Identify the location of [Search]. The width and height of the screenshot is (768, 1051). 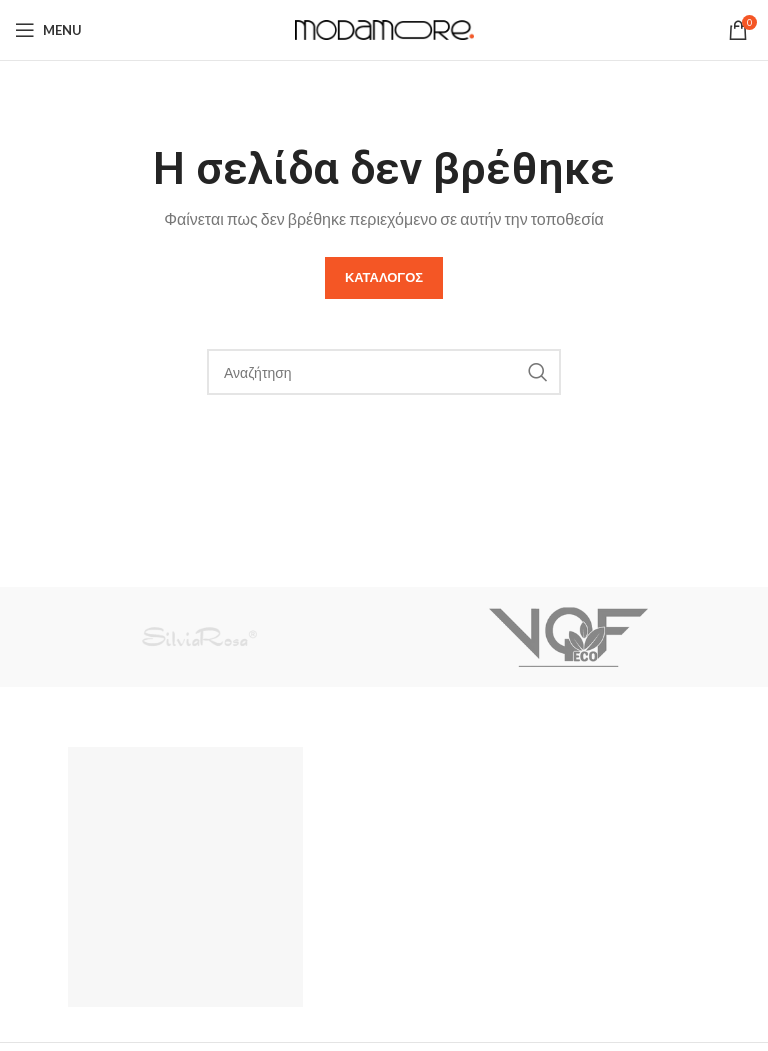
(384, 372).